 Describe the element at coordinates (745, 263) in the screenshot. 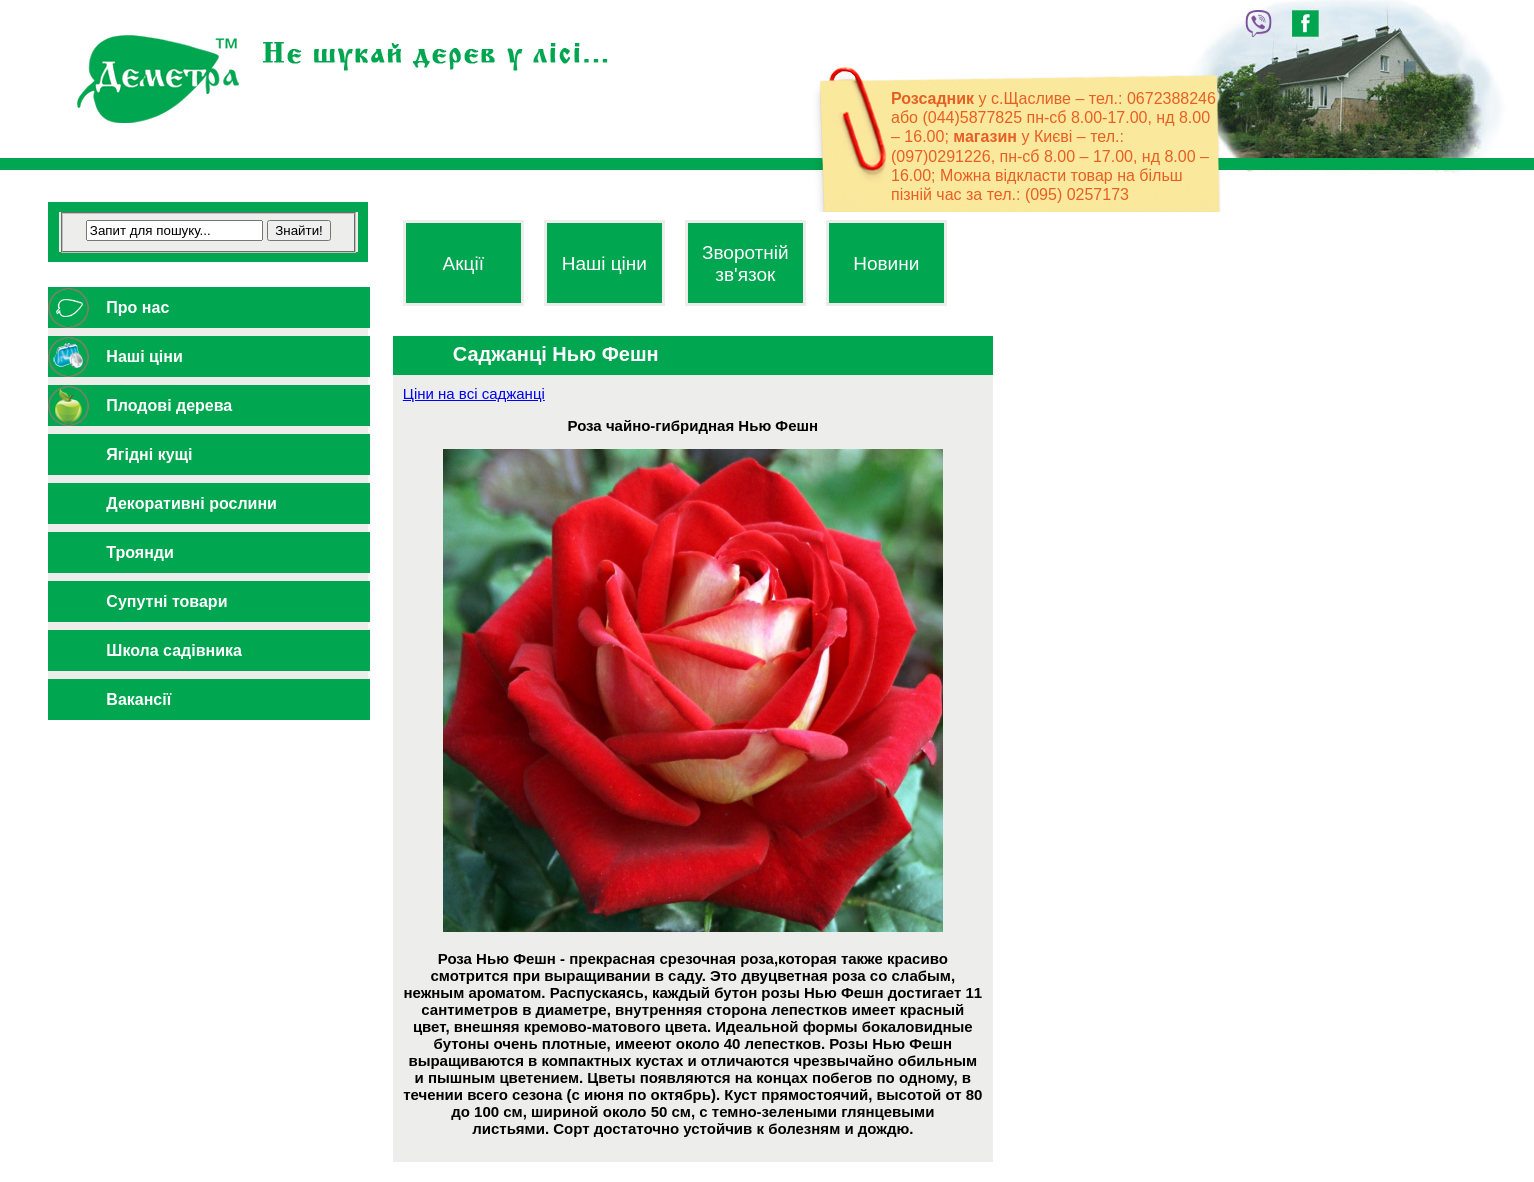

I see `Зворотній зв'язок` at that location.